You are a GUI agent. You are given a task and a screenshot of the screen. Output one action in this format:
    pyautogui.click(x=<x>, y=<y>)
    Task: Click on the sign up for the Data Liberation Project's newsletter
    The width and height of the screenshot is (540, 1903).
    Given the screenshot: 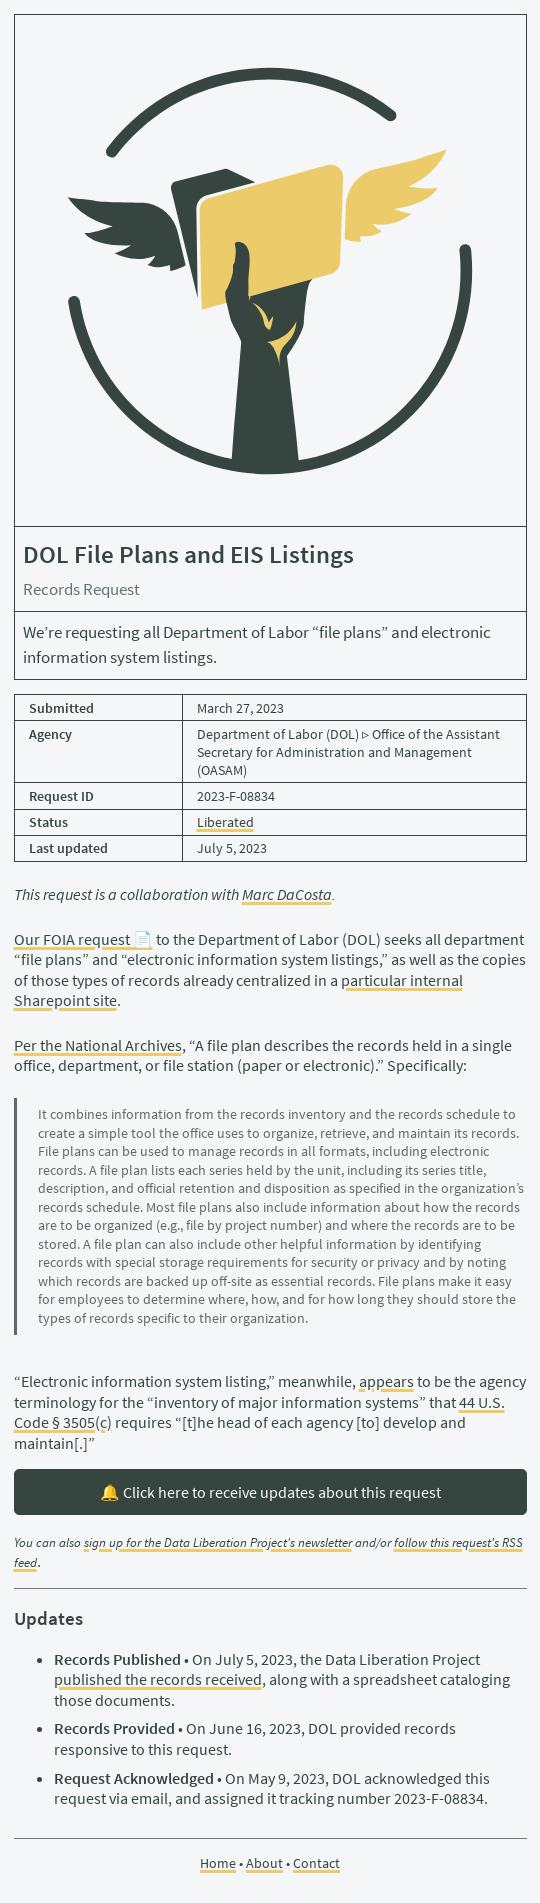 What is the action you would take?
    pyautogui.click(x=218, y=1542)
    